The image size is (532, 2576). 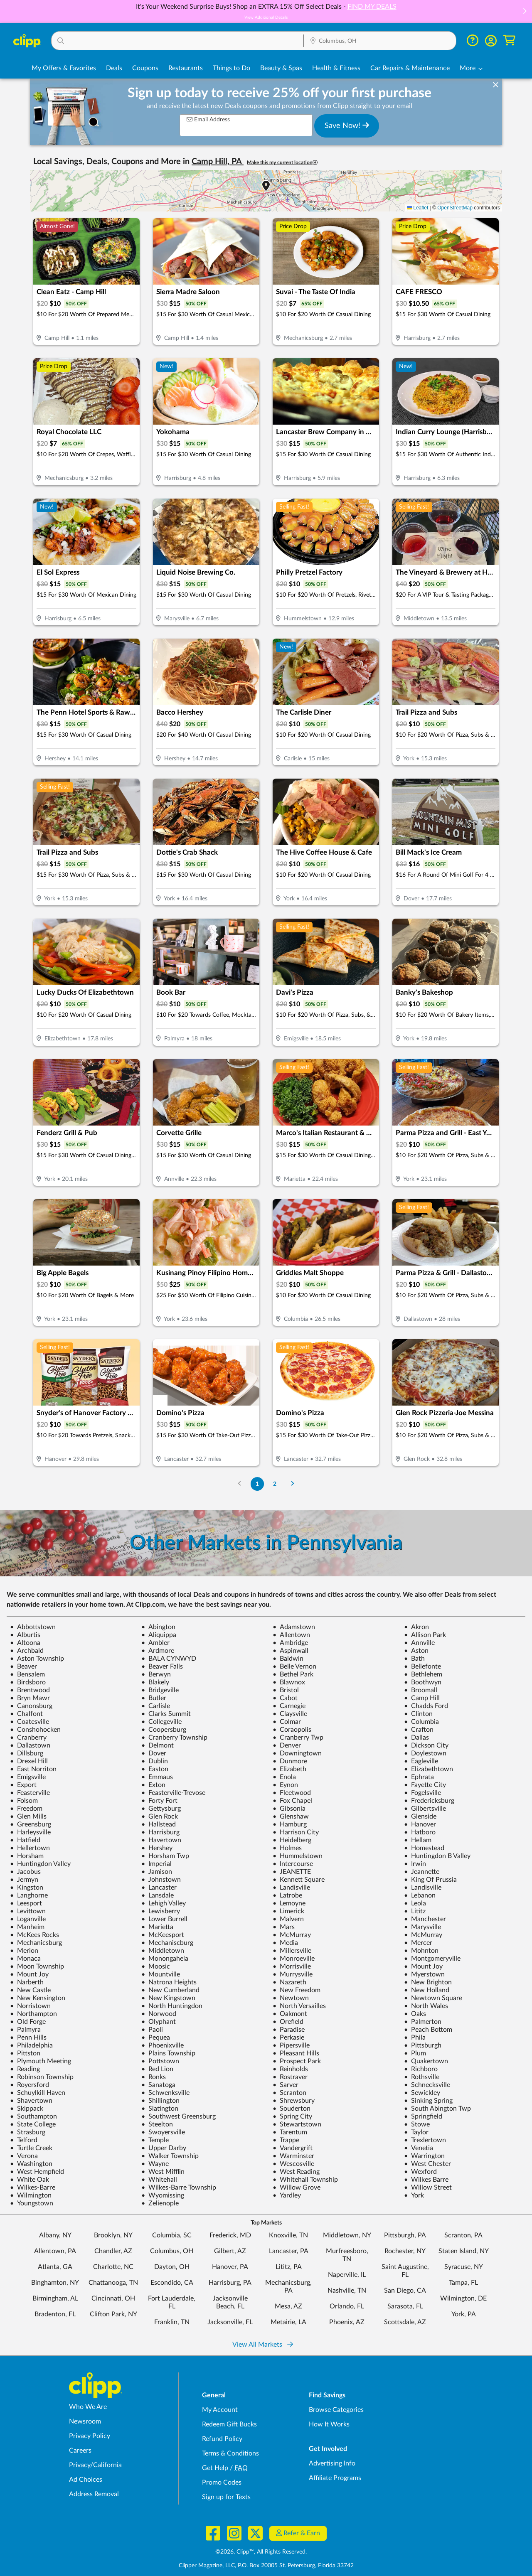 What do you see at coordinates (157, 1745) in the screenshot?
I see `Delmont` at bounding box center [157, 1745].